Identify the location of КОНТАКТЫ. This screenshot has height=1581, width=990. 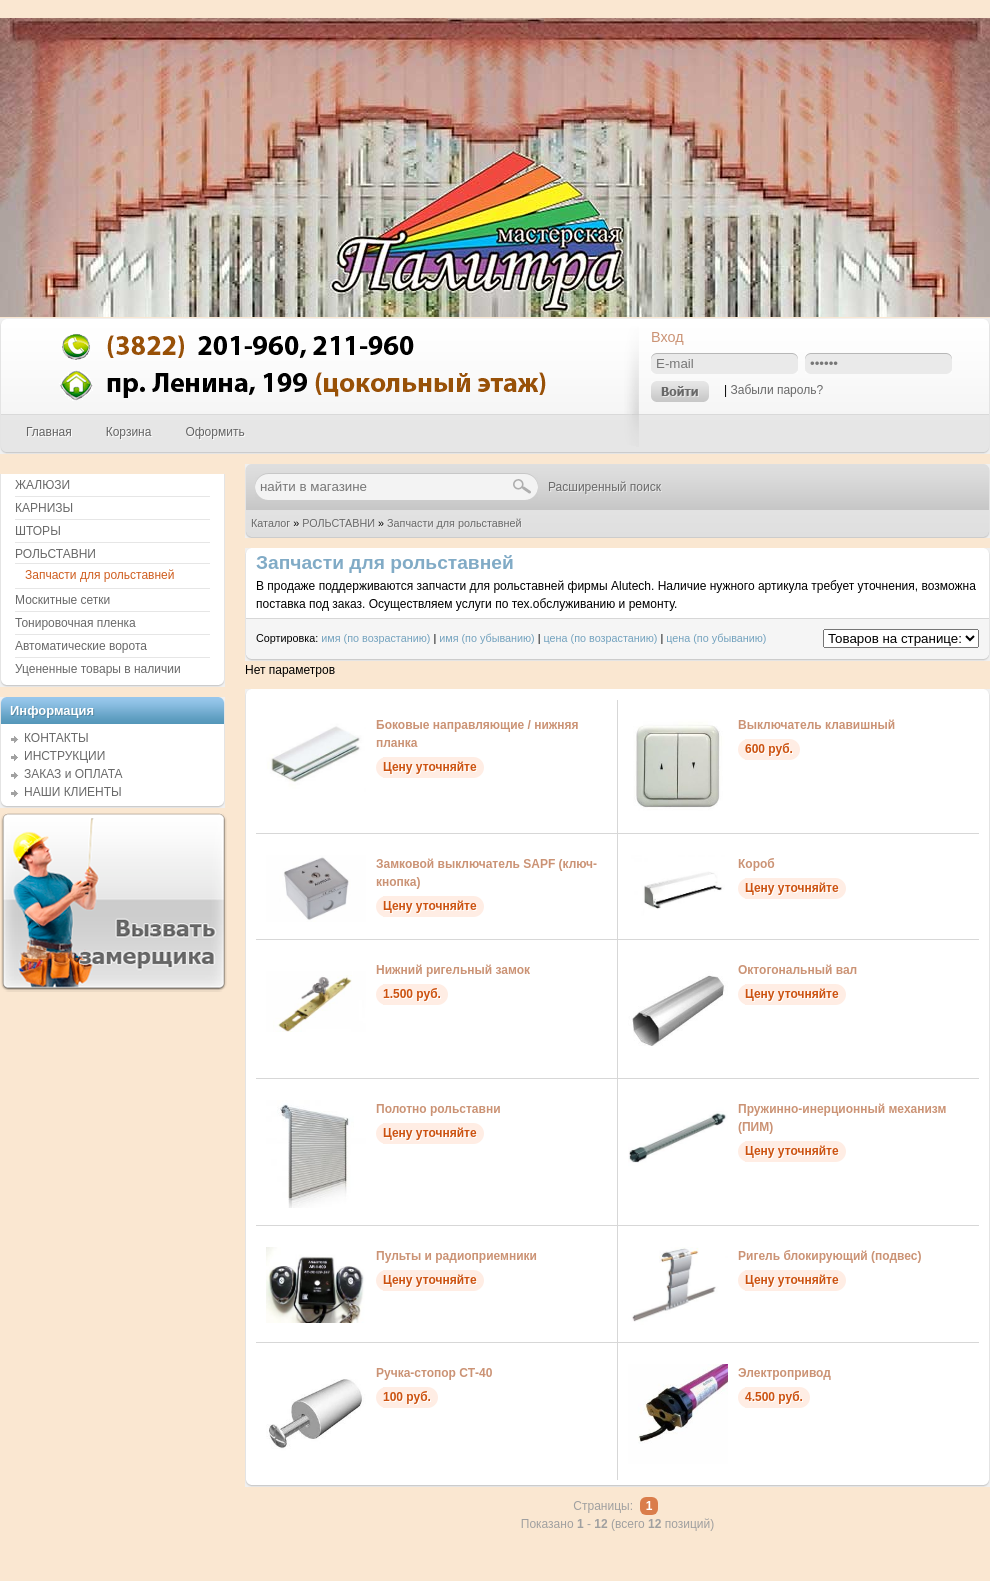
(56, 738).